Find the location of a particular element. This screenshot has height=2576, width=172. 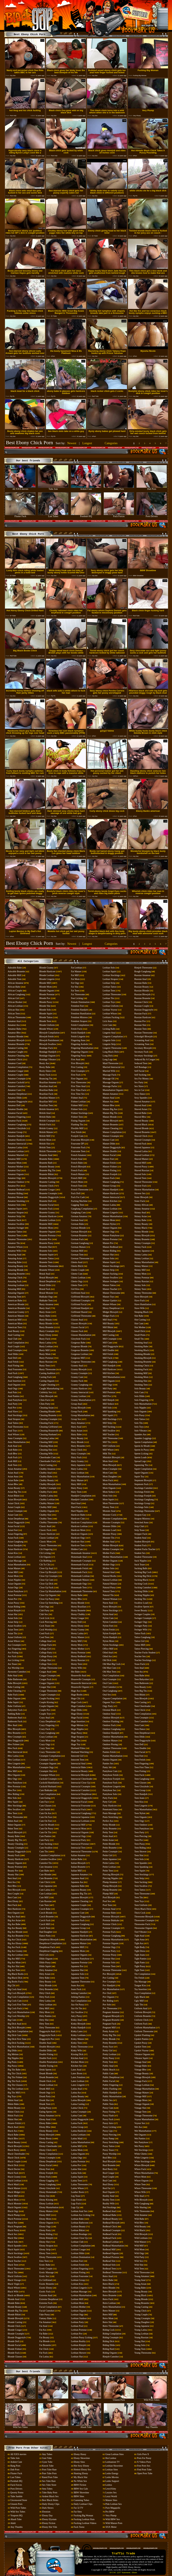

Lesbian Kiss is located at coordinates (77, 2284).